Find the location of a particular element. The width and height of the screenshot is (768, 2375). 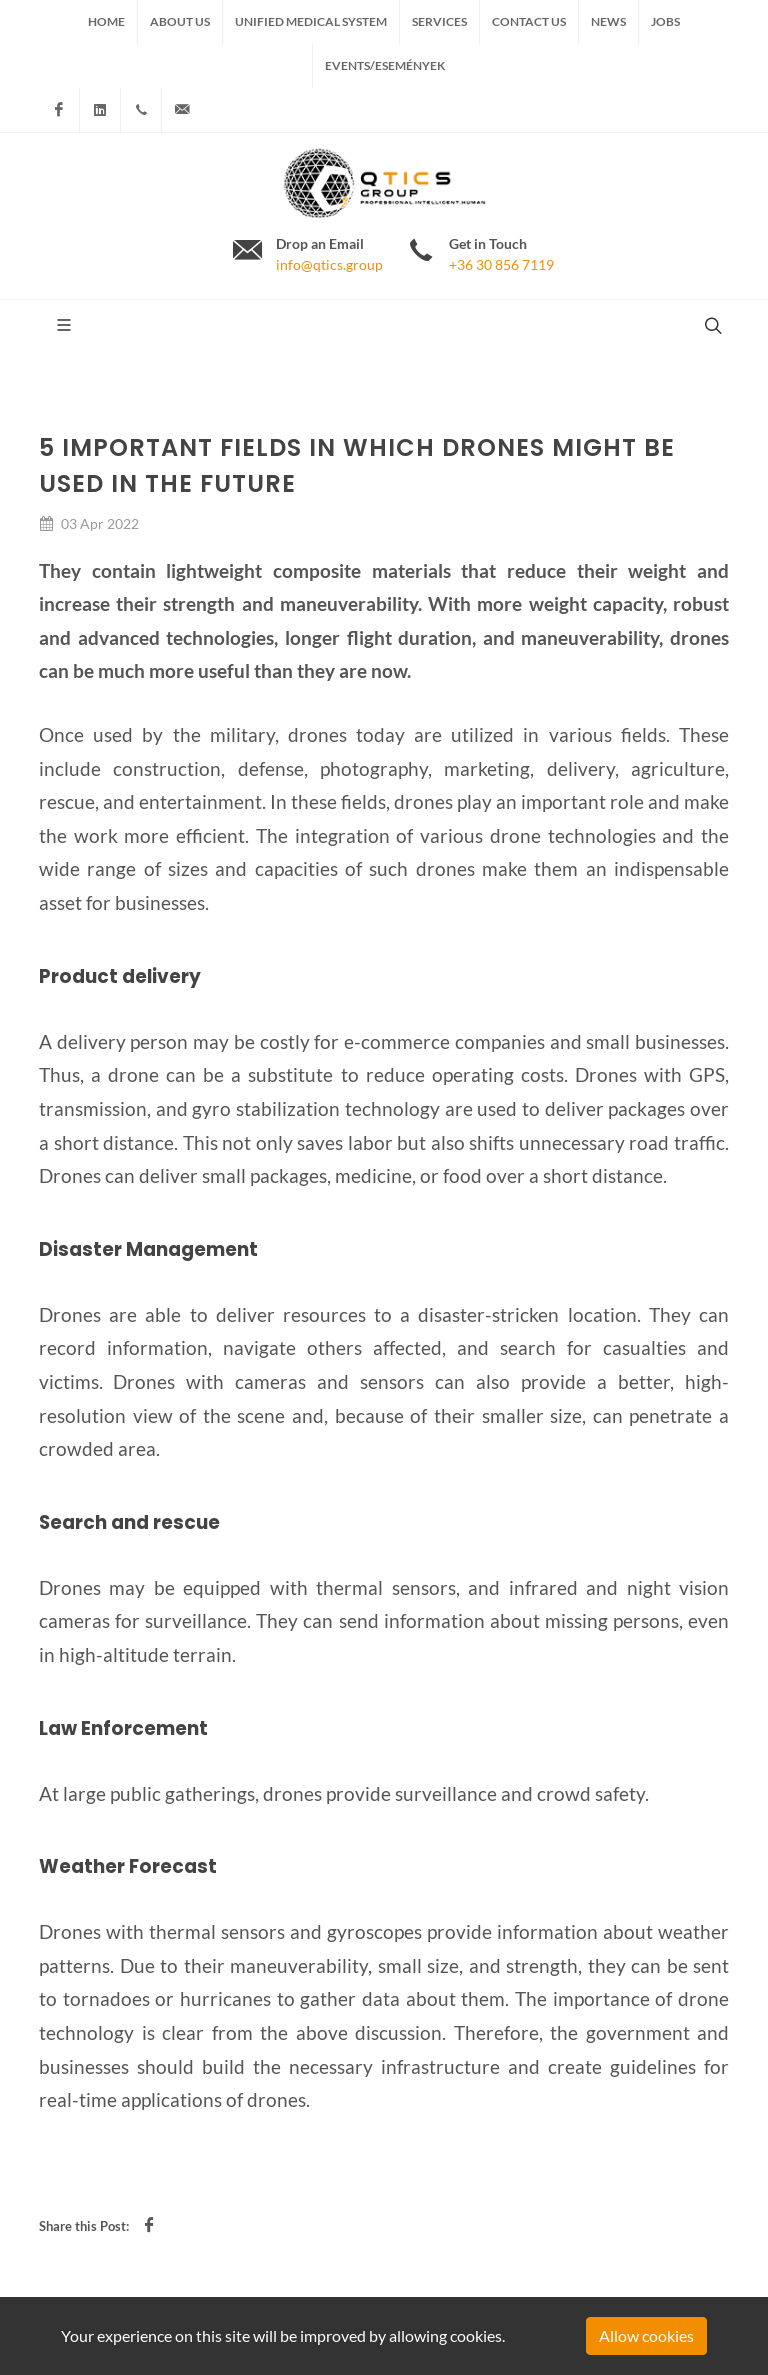

Events/Események is located at coordinates (385, 65).